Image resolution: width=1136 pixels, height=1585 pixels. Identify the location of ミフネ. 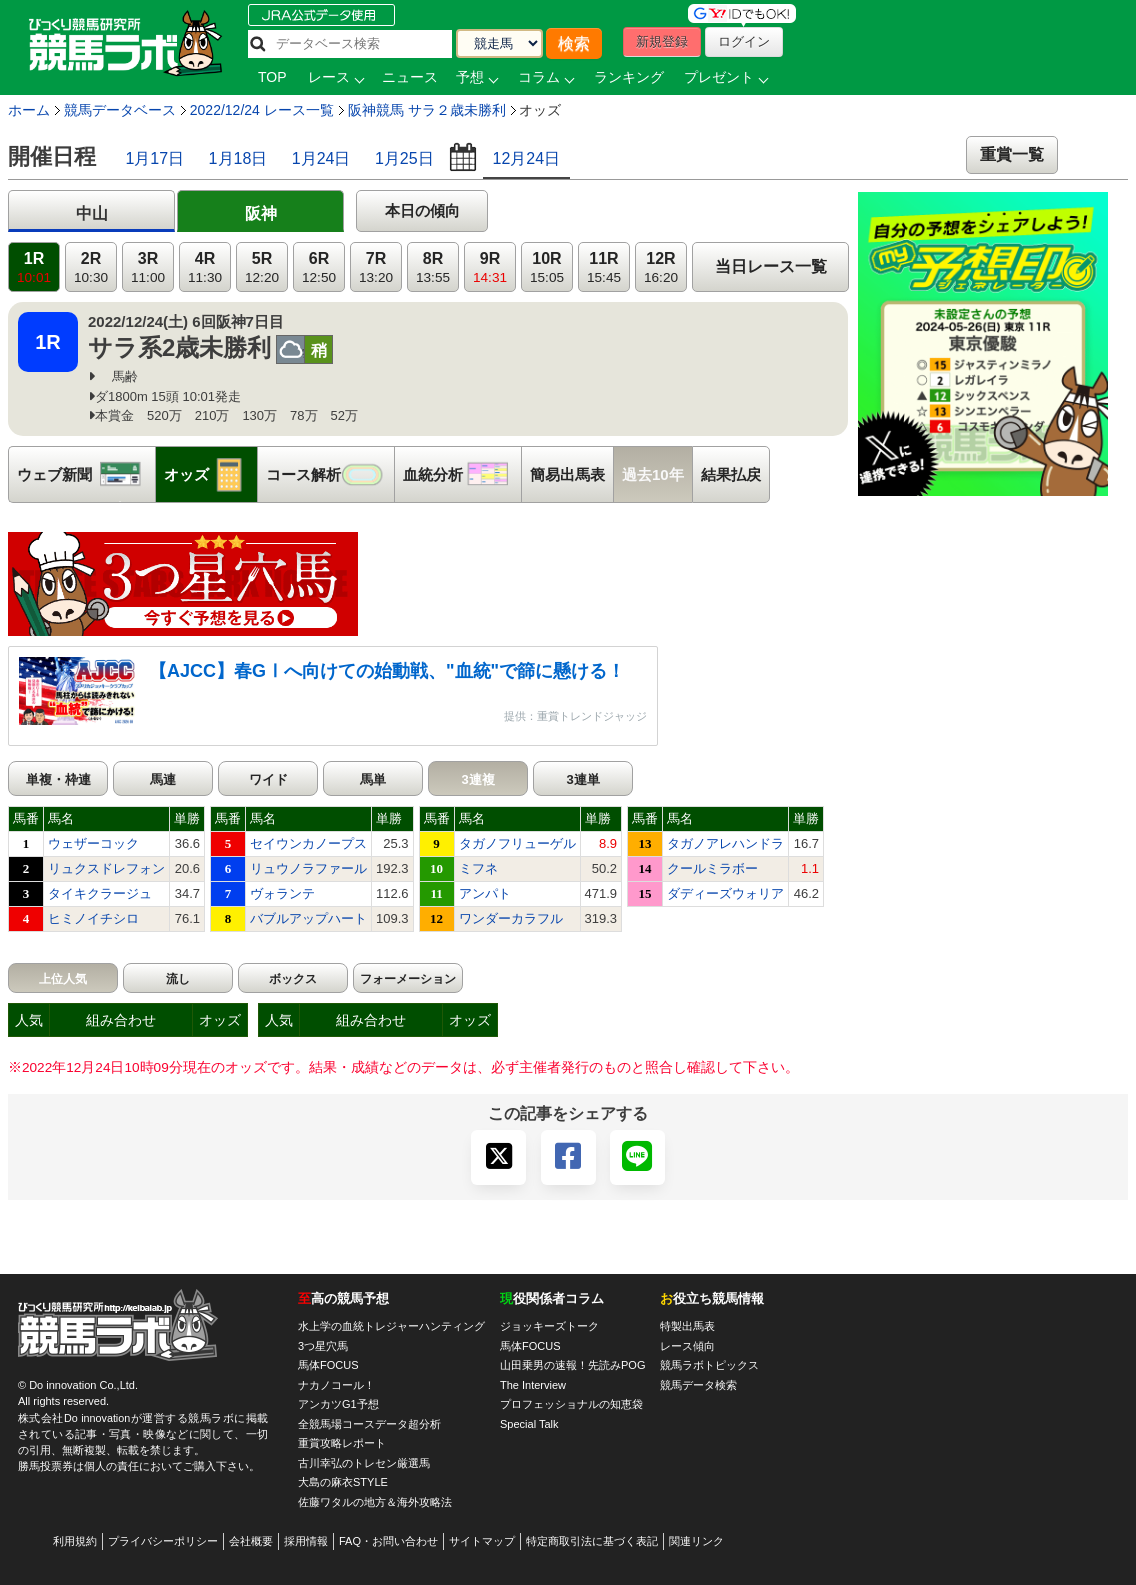
(478, 868).